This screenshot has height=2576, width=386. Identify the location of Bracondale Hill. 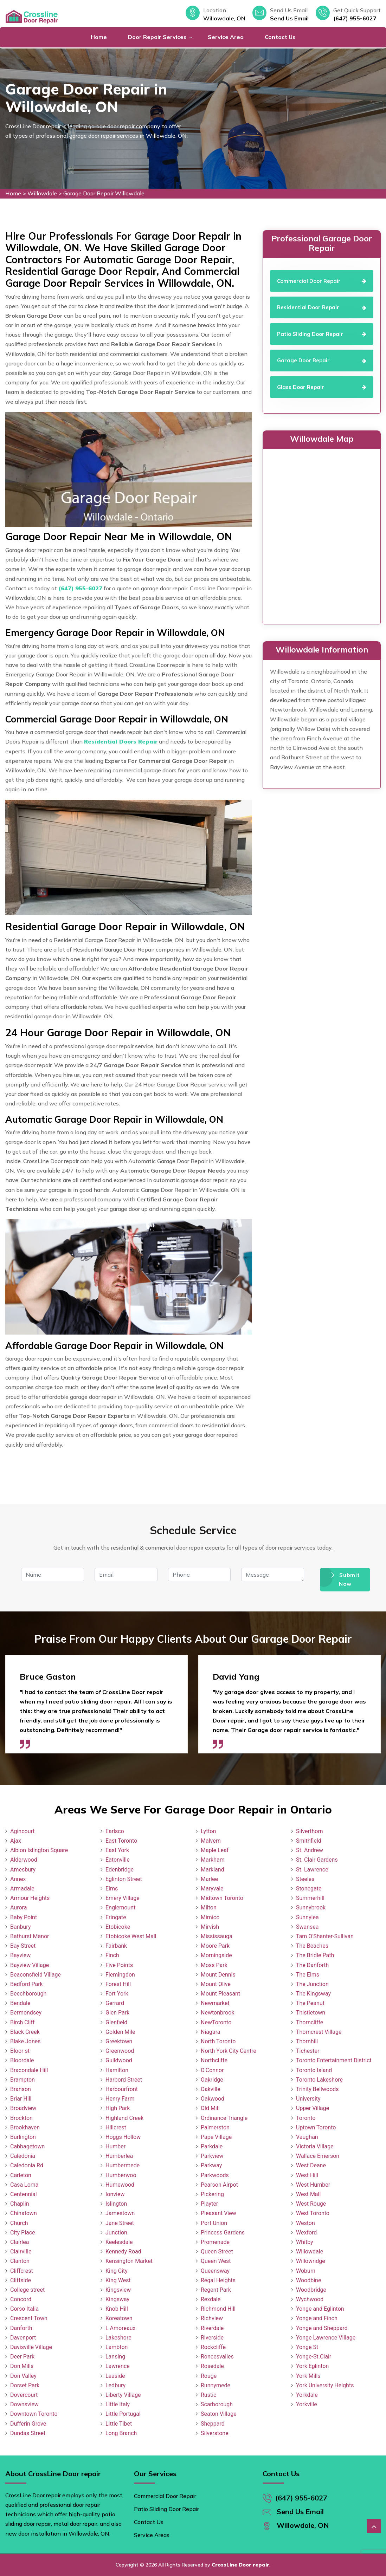
(29, 2070).